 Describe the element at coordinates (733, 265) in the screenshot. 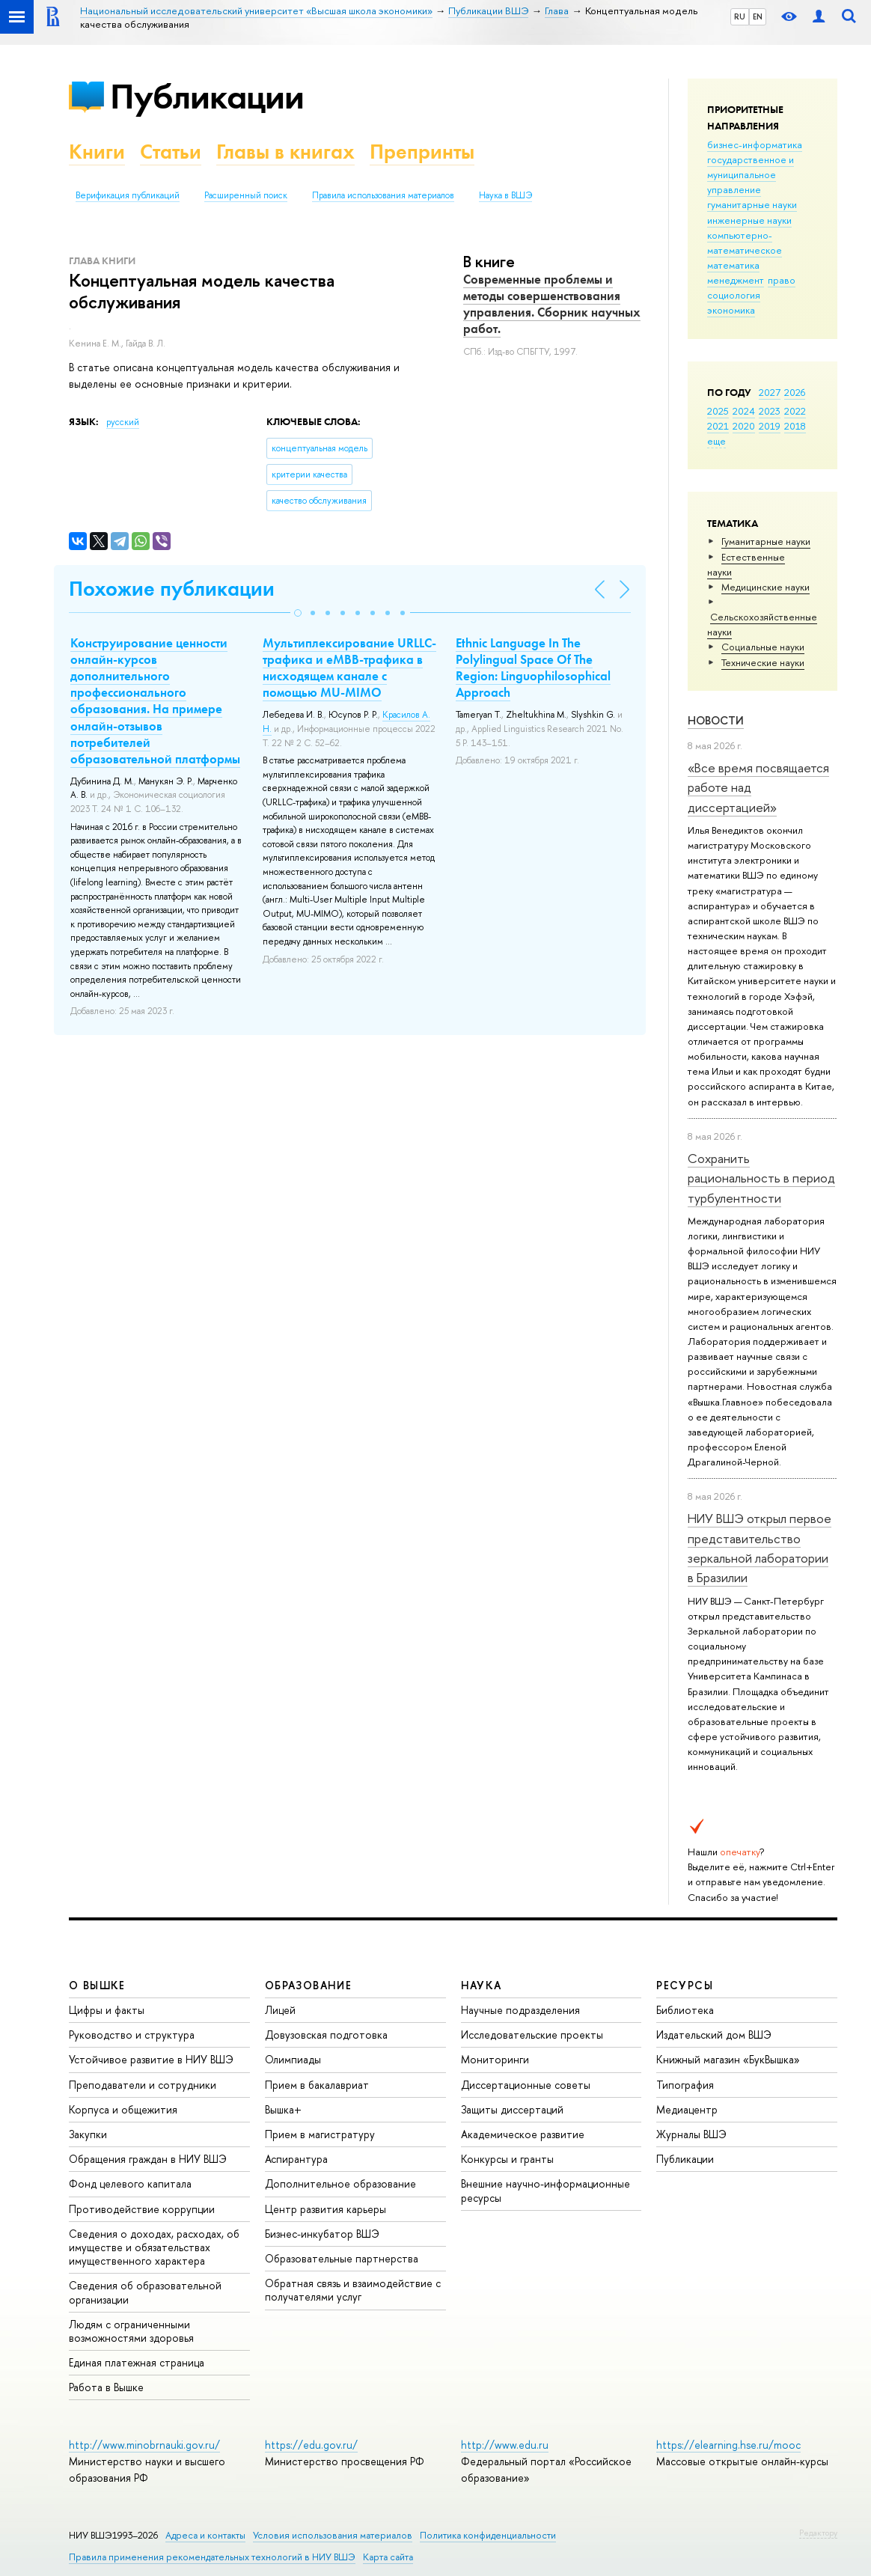

I see `математика` at that location.